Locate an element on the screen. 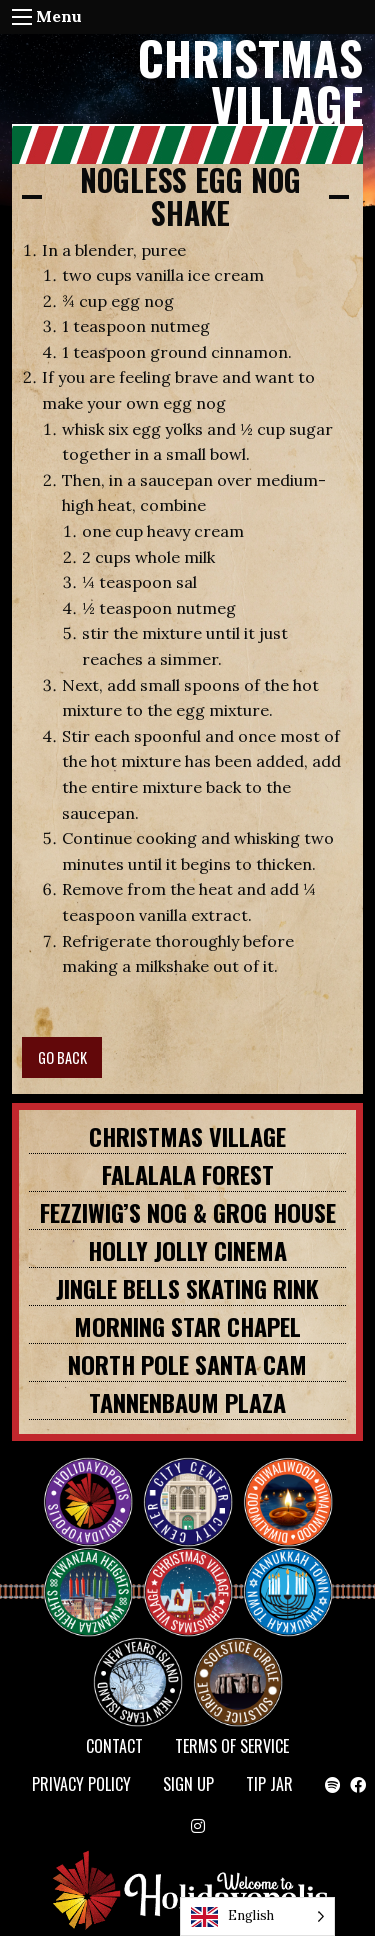 This screenshot has width=375, height=1936. GO BACK is located at coordinates (62, 1057).